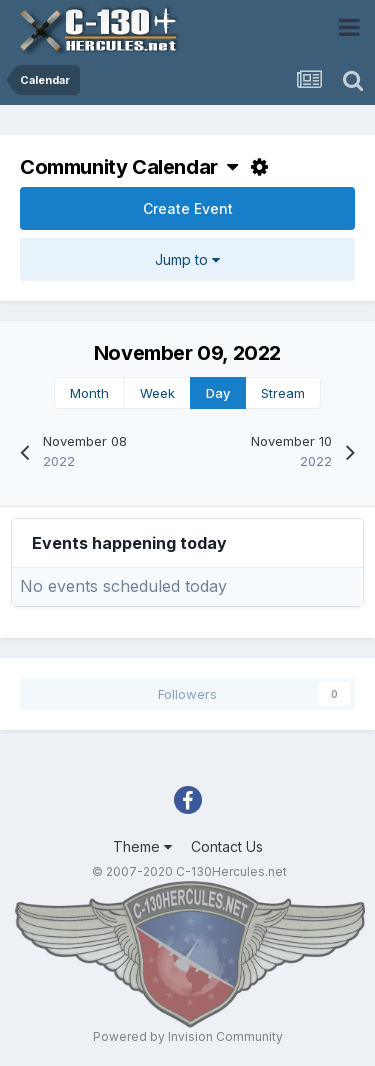 The image size is (375, 1066). Describe the element at coordinates (187, 259) in the screenshot. I see `Jump to` at that location.